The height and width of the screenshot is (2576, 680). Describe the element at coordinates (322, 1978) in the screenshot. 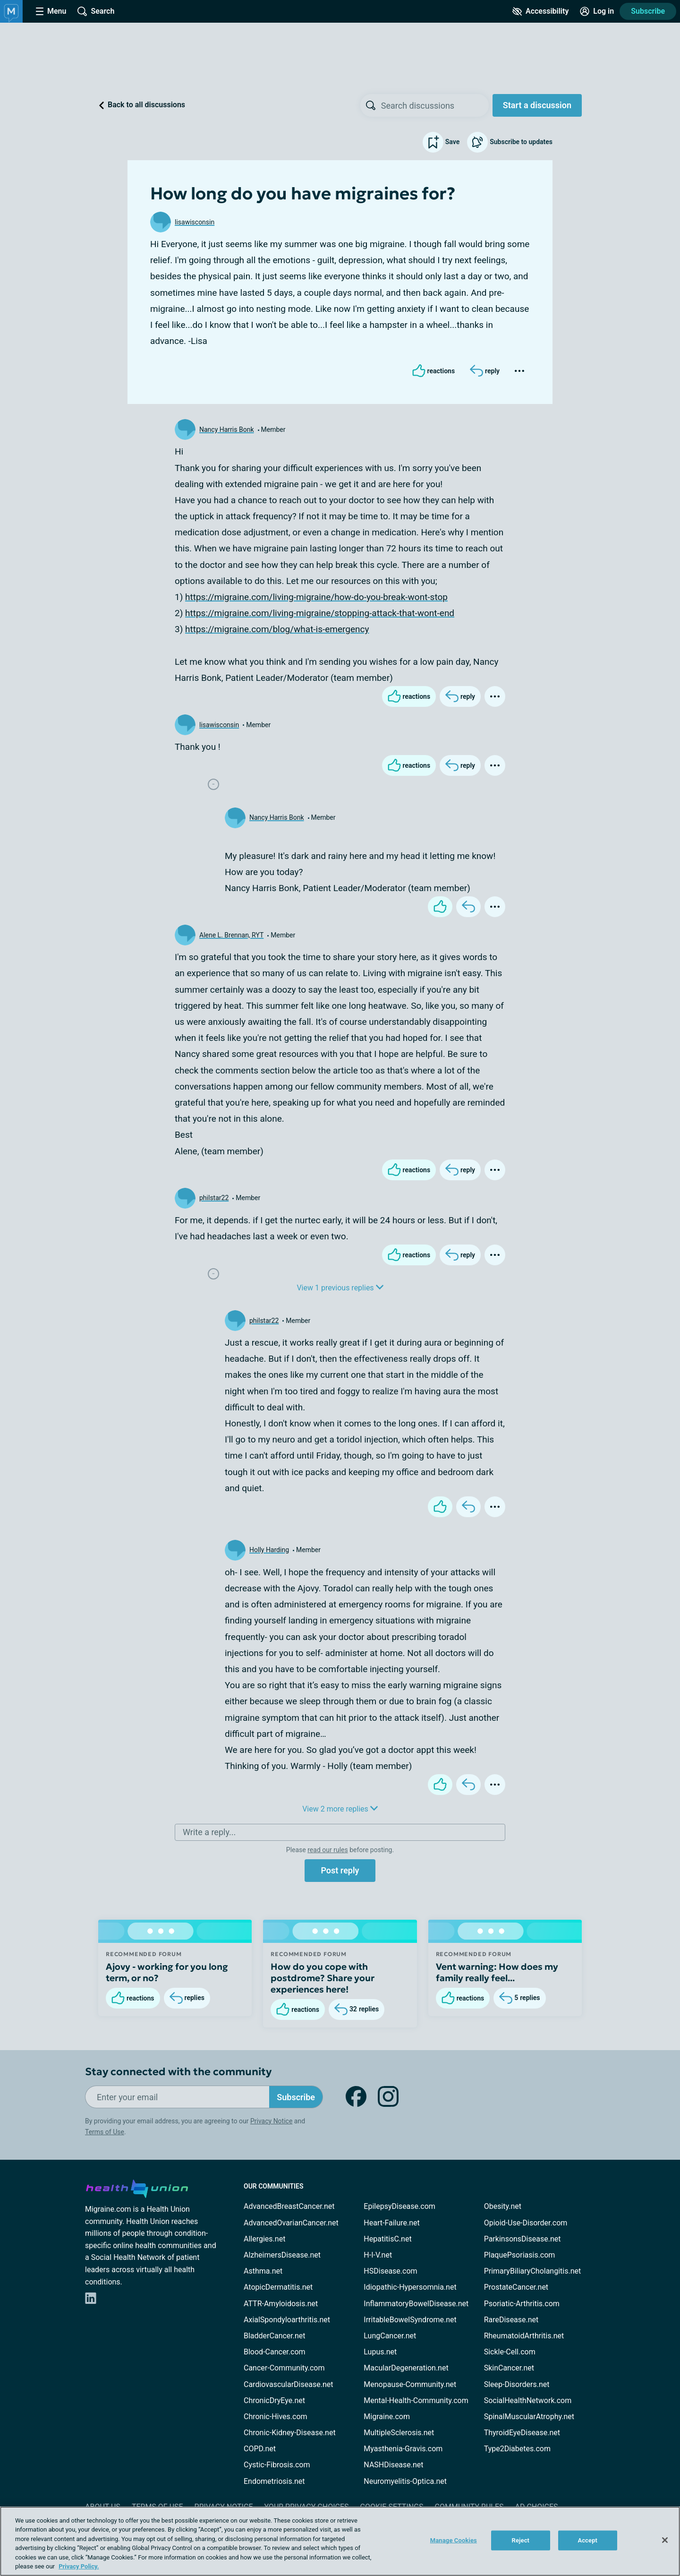

I see `How do you cope with postdrome? Share your experiences here!` at that location.